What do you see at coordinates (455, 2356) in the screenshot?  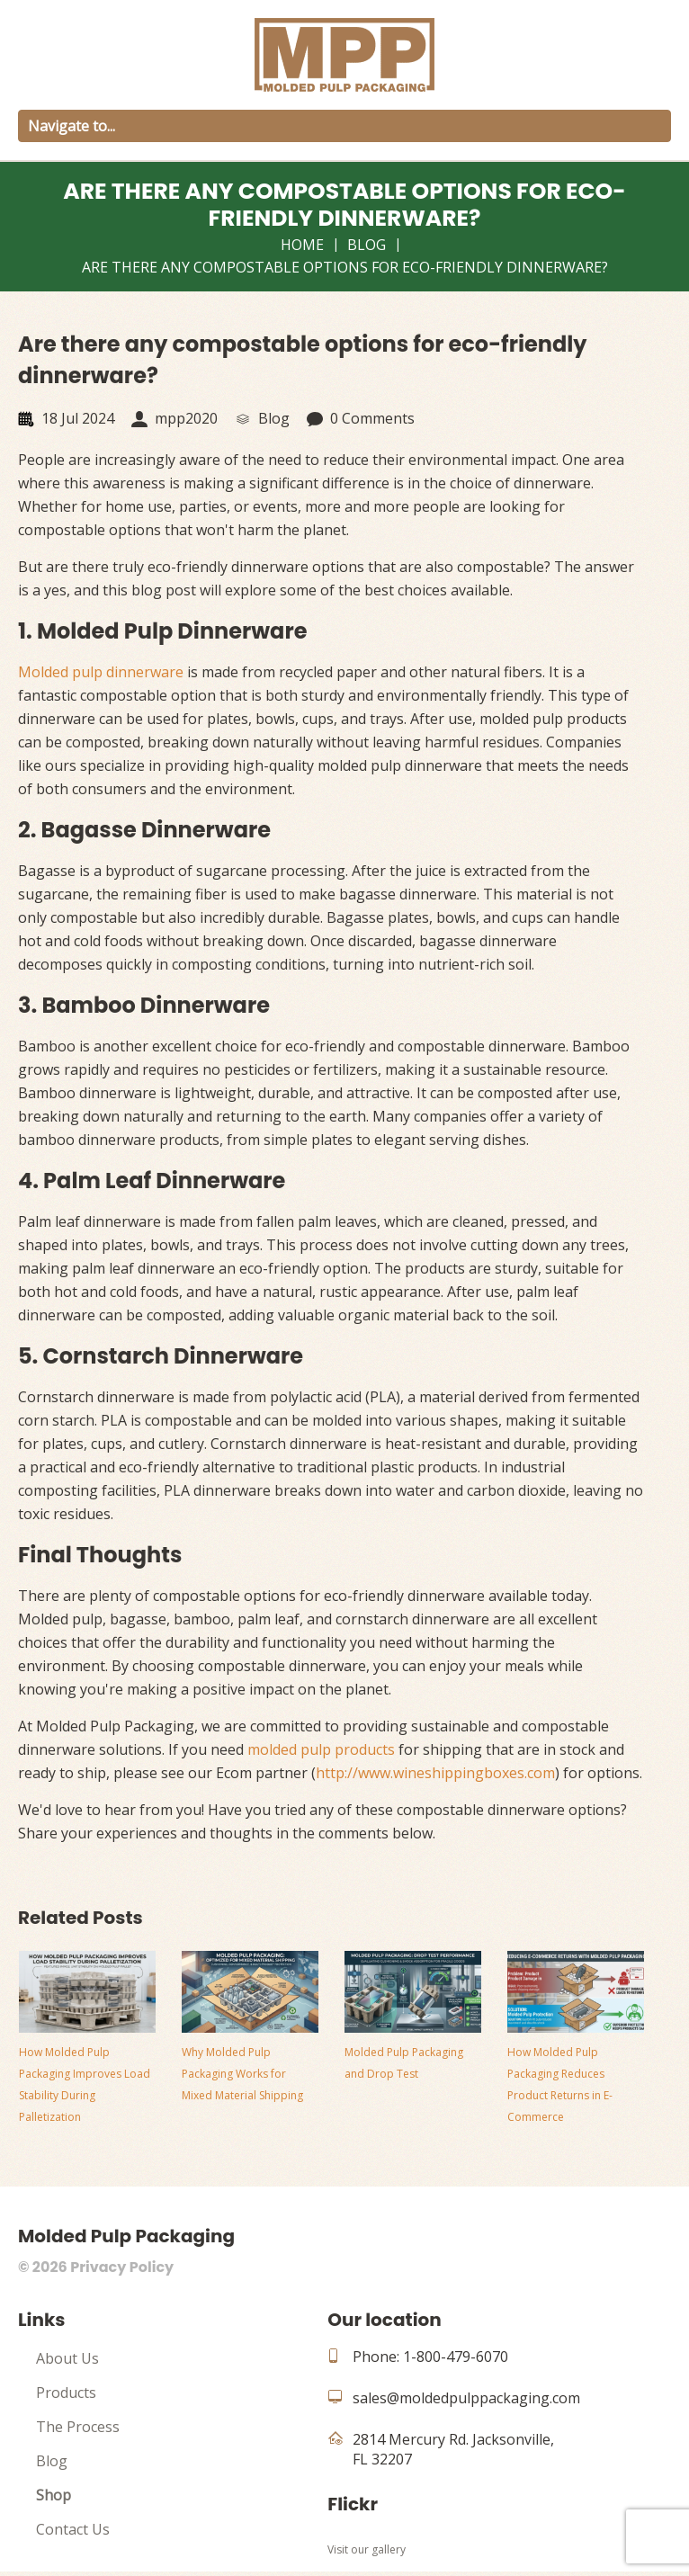 I see `1-800-479-6070` at bounding box center [455, 2356].